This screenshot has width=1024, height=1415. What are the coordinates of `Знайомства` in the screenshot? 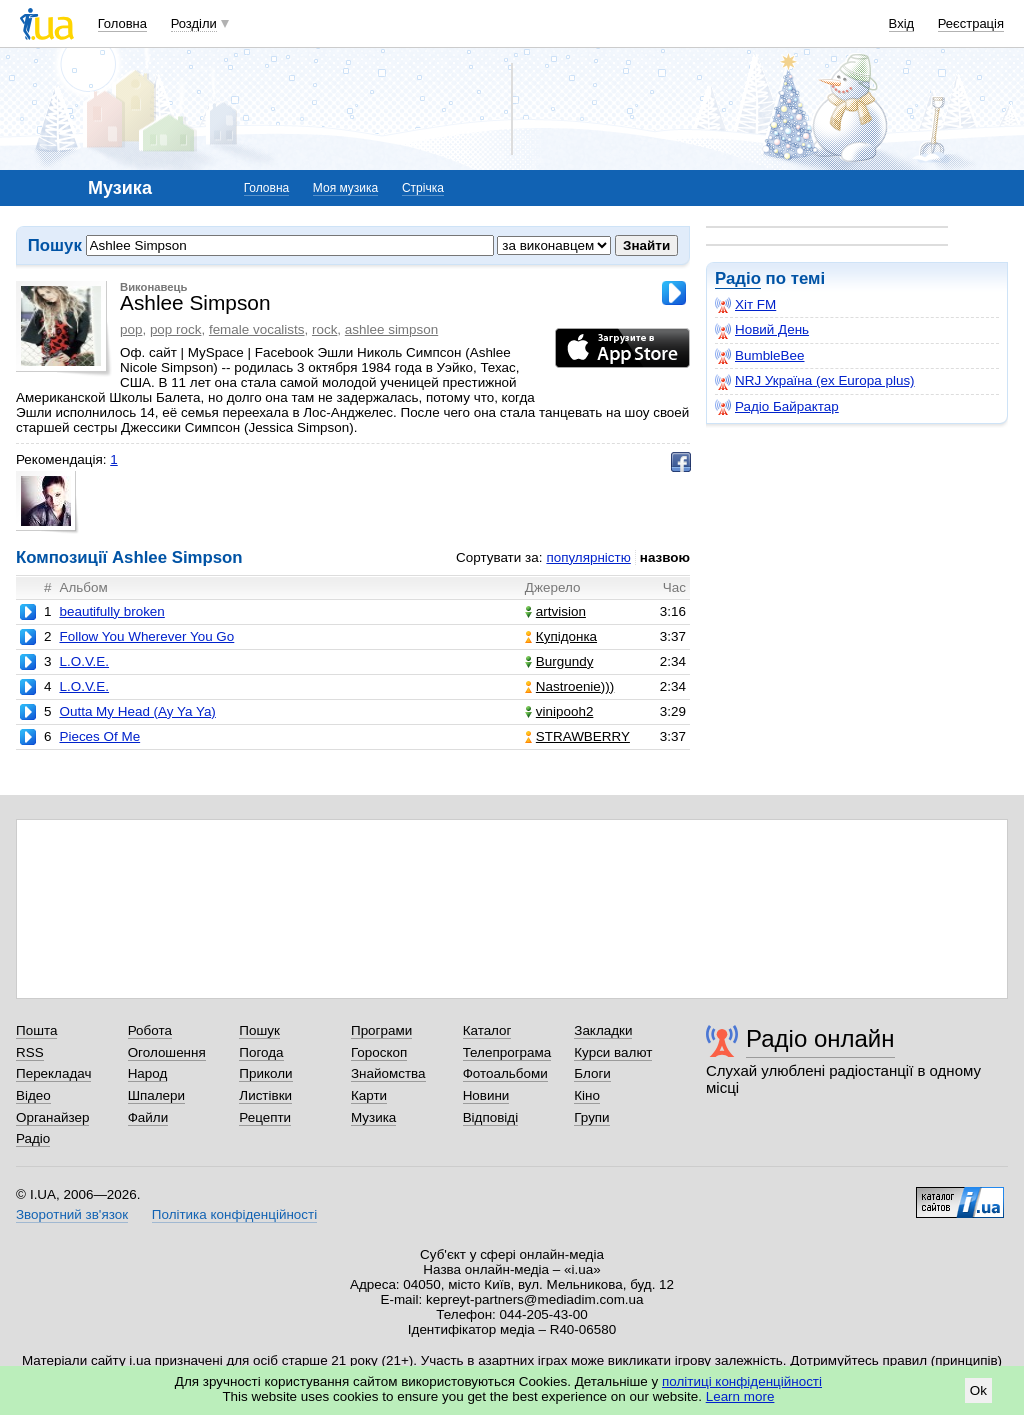 It's located at (388, 1073).